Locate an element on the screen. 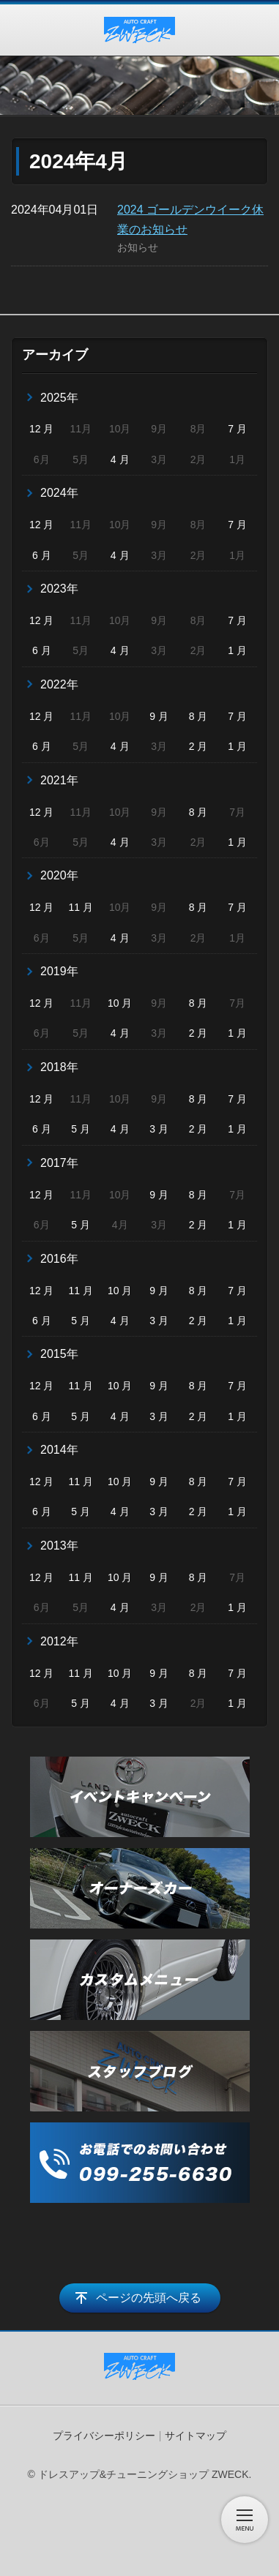 The width and height of the screenshot is (279, 2576). ページの先頭へ戻る is located at coordinates (148, 2297).